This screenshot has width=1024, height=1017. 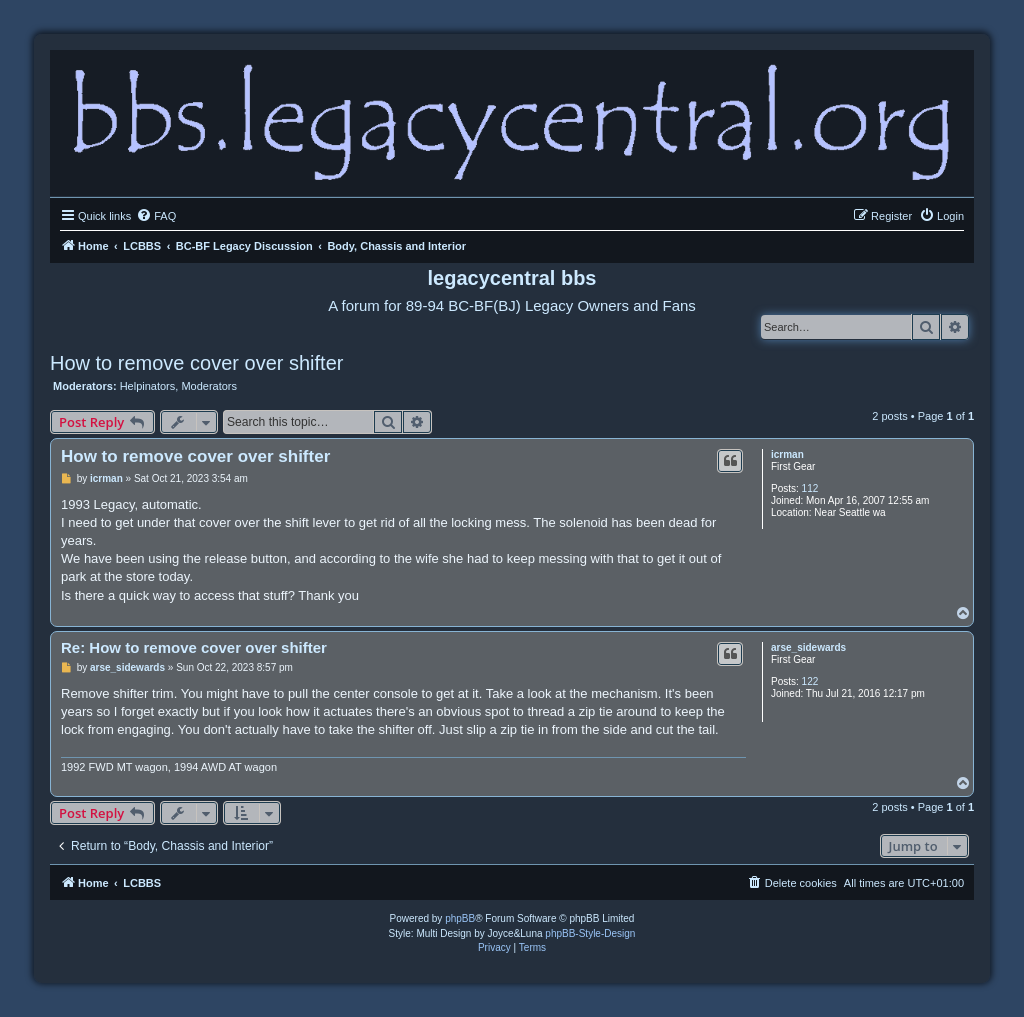 I want to click on 112, so click(x=810, y=488).